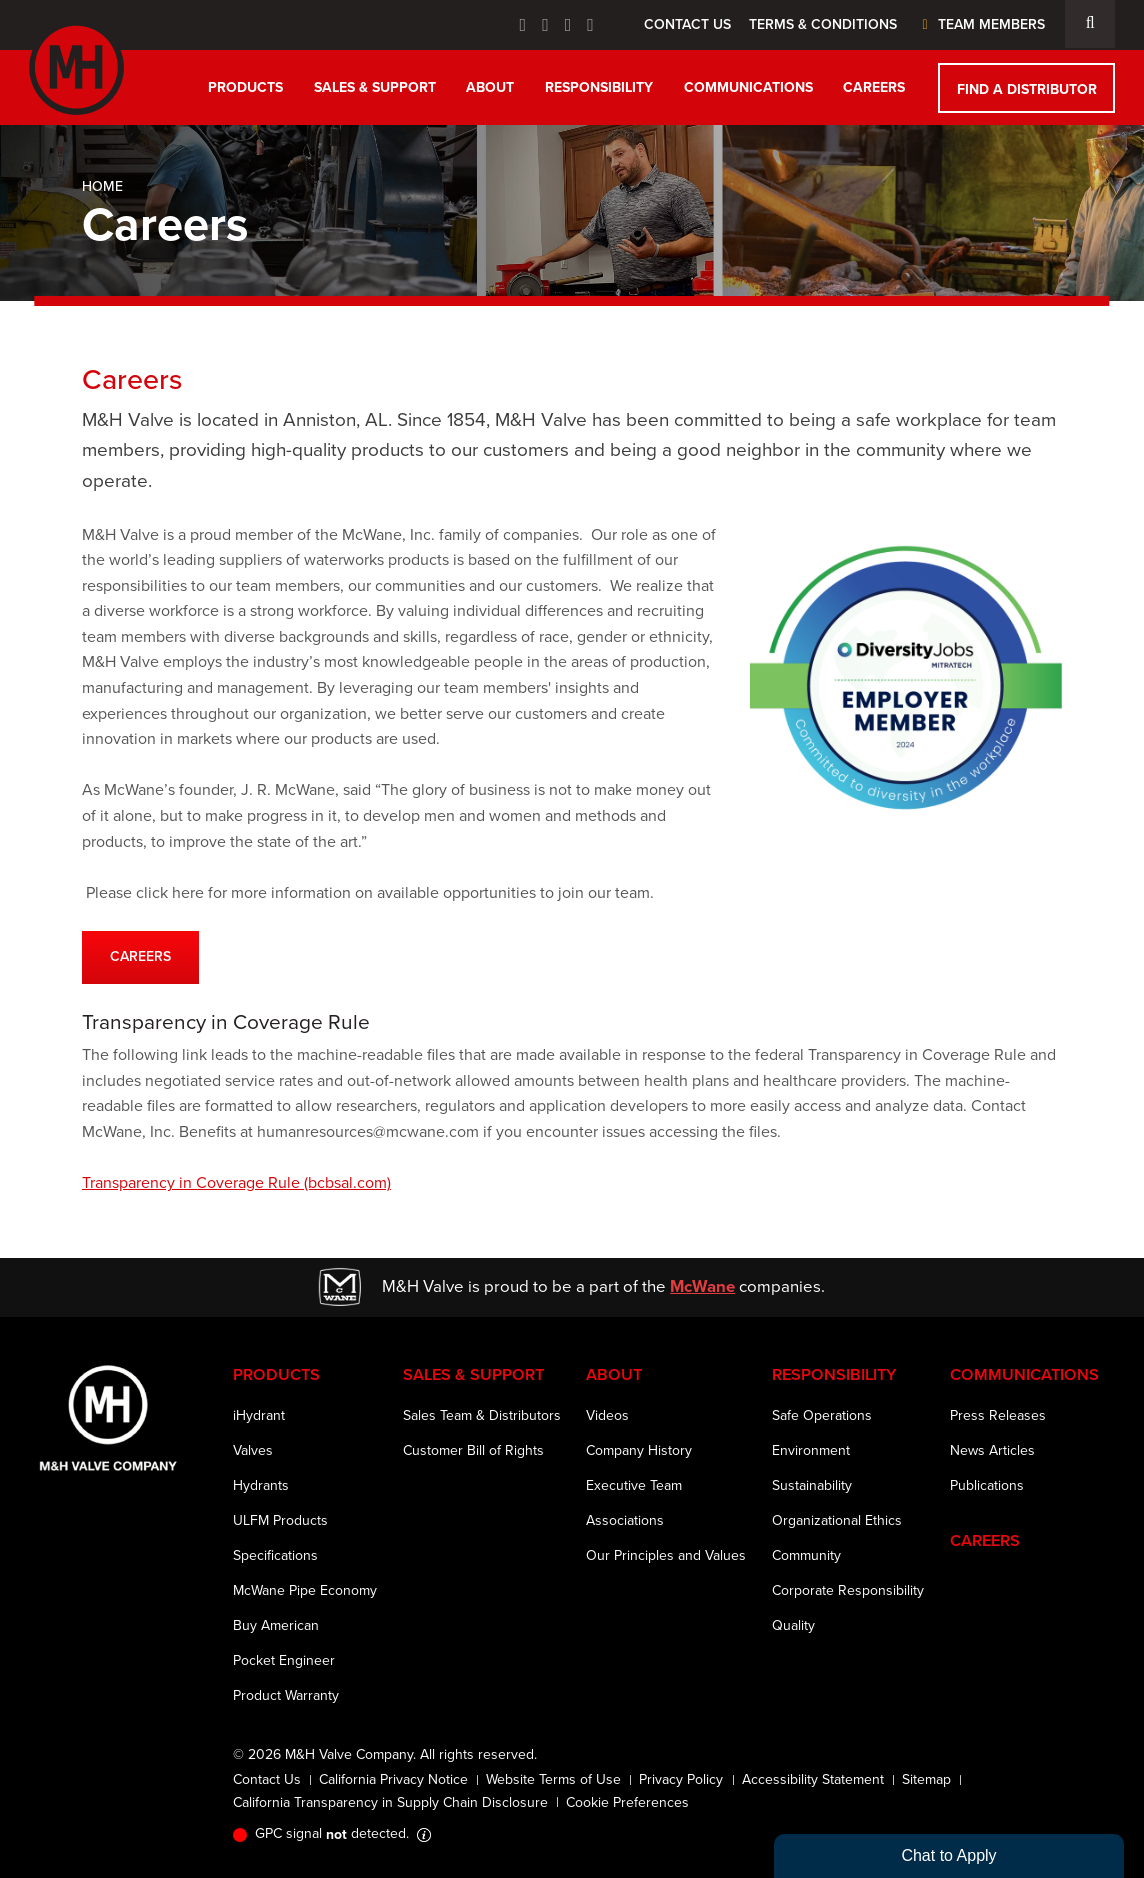 This screenshot has height=1878, width=1144. Describe the element at coordinates (253, 1450) in the screenshot. I see `Valves` at that location.